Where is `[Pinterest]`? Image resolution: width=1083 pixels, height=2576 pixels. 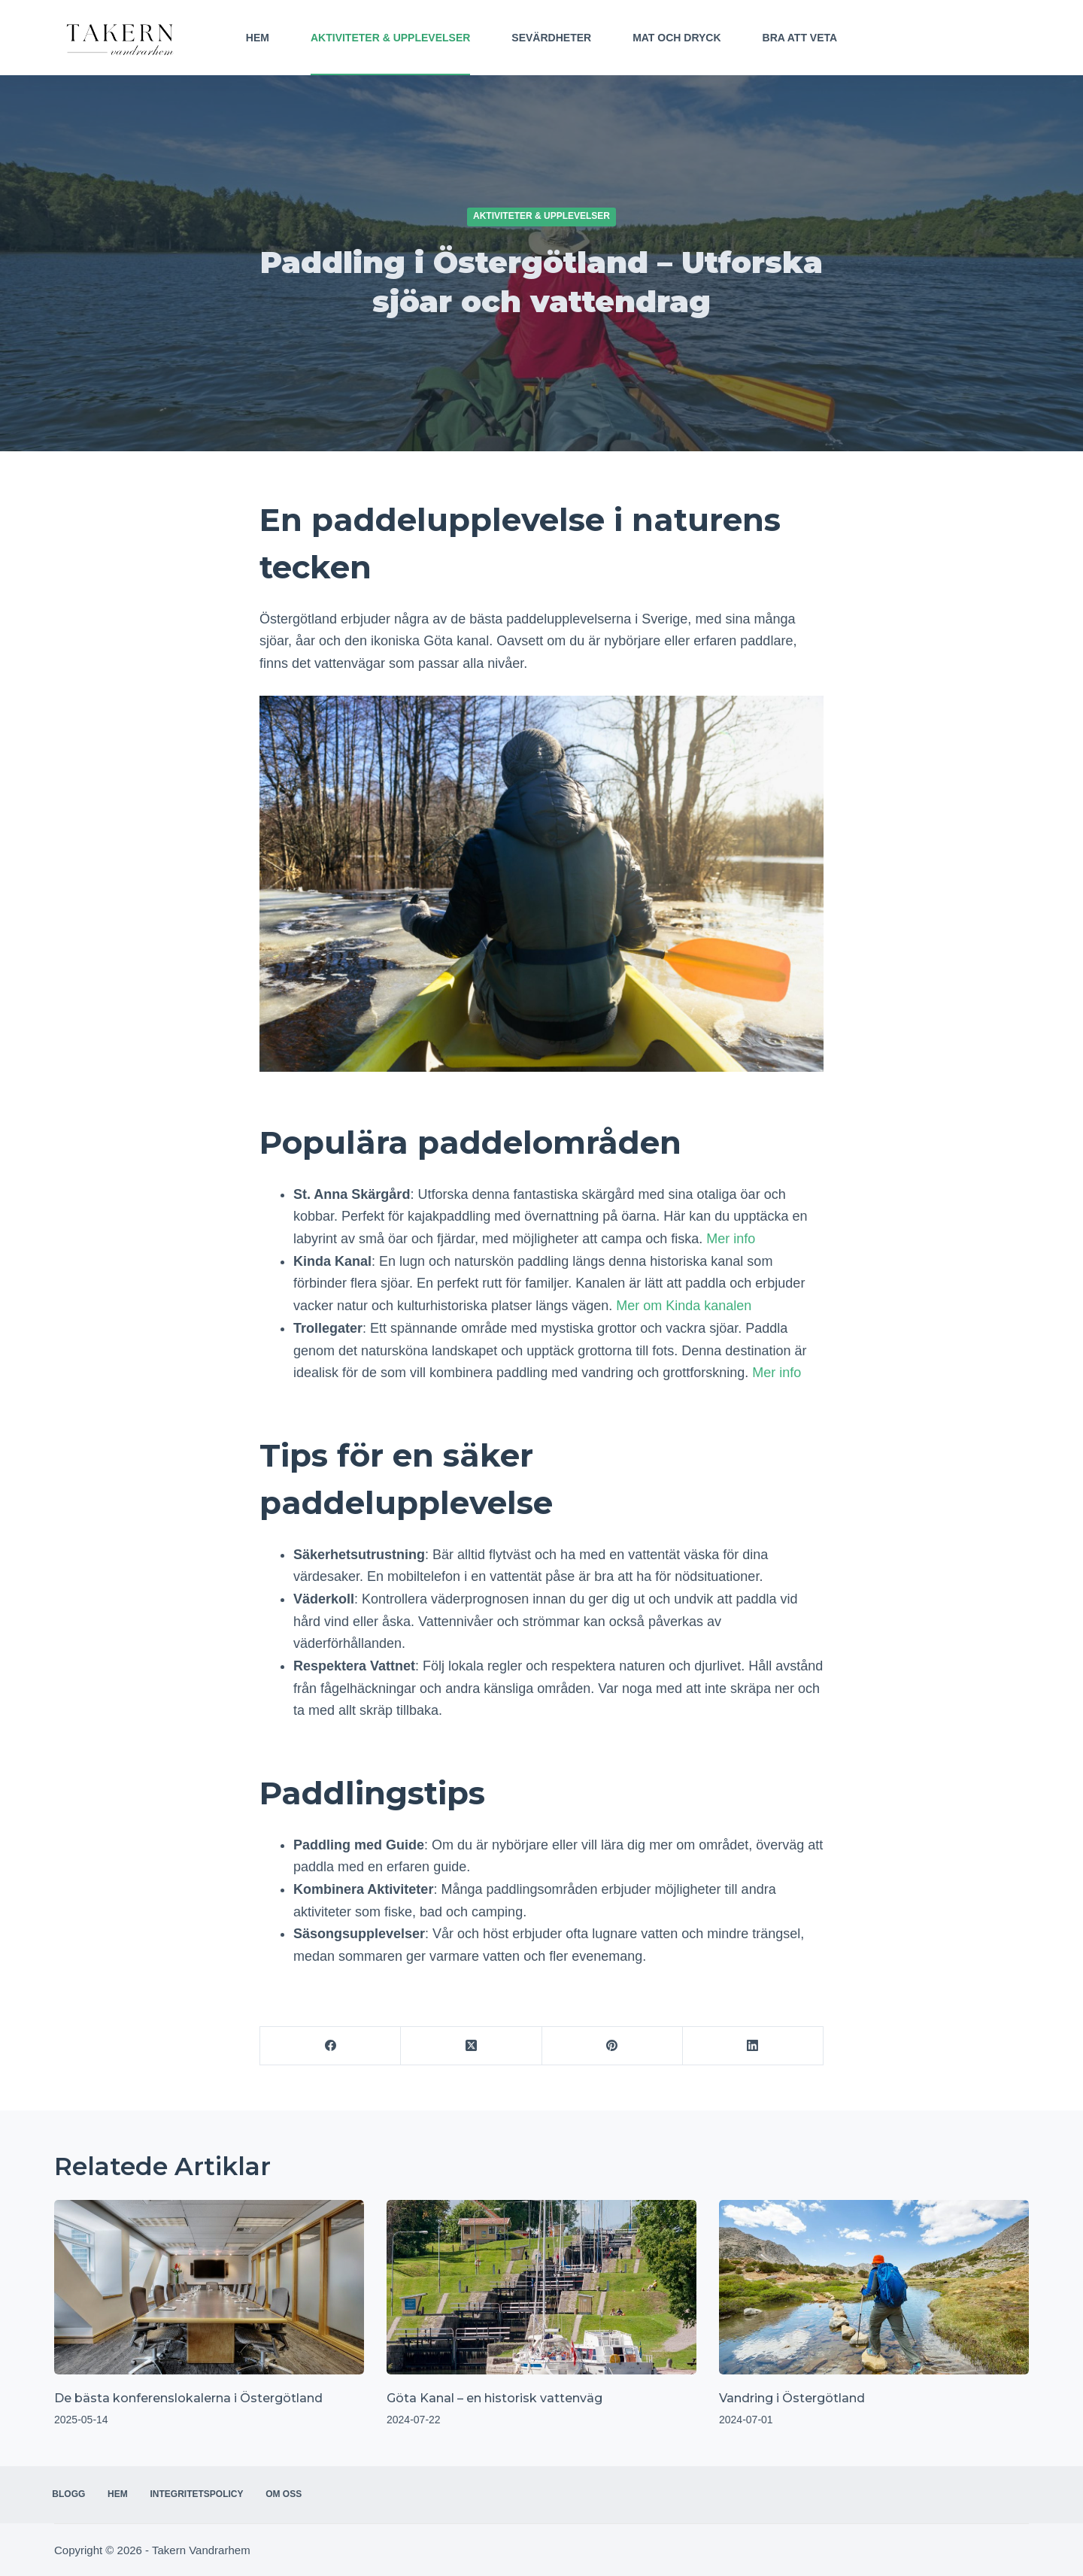 [Pinterest] is located at coordinates (612, 2046).